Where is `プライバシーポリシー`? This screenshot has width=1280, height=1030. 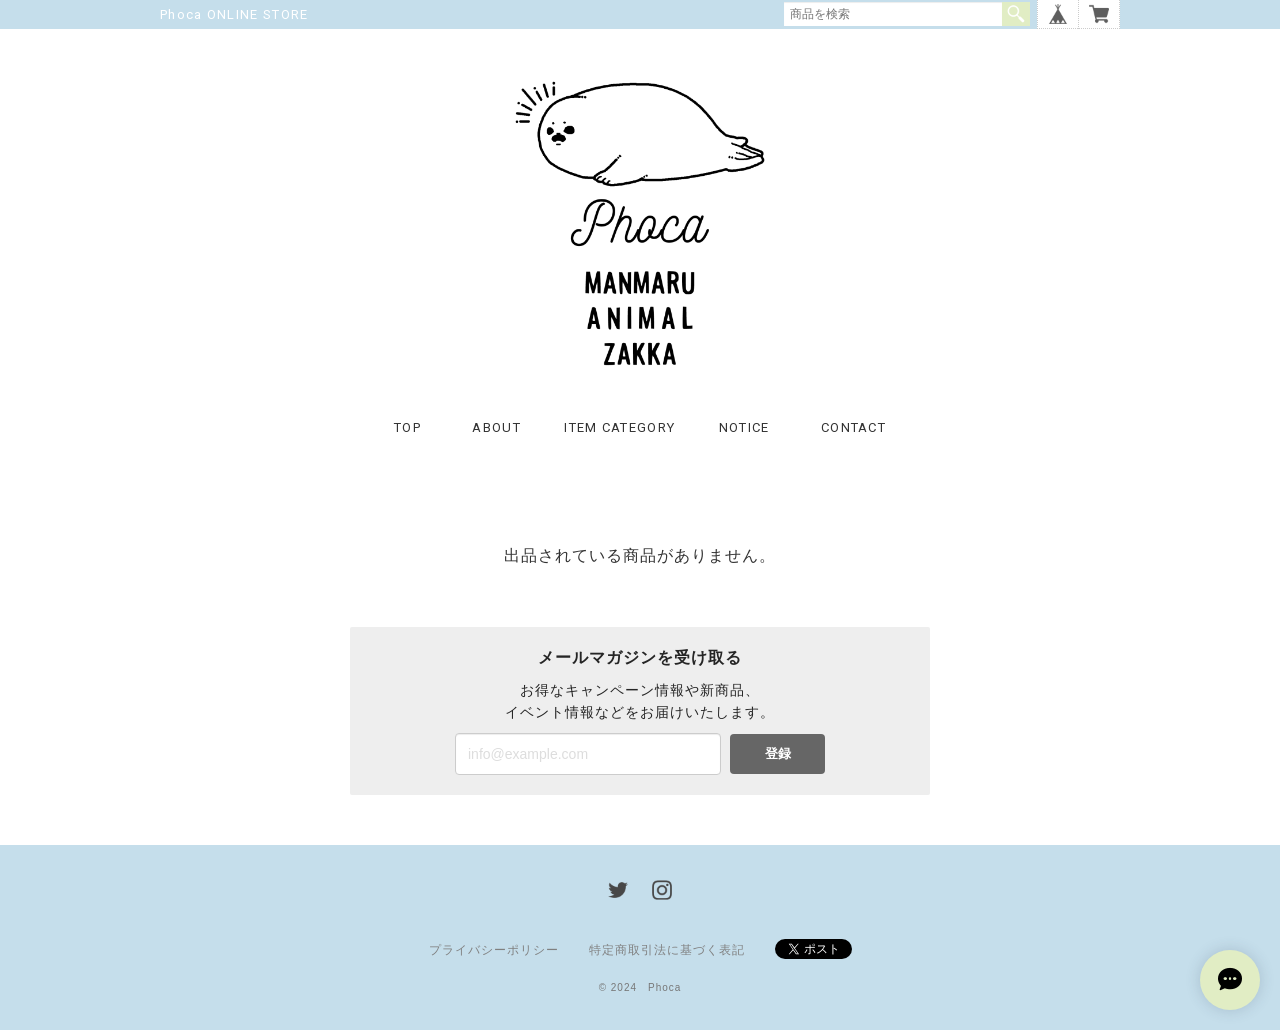
プライバシーポリシー is located at coordinates (494, 950).